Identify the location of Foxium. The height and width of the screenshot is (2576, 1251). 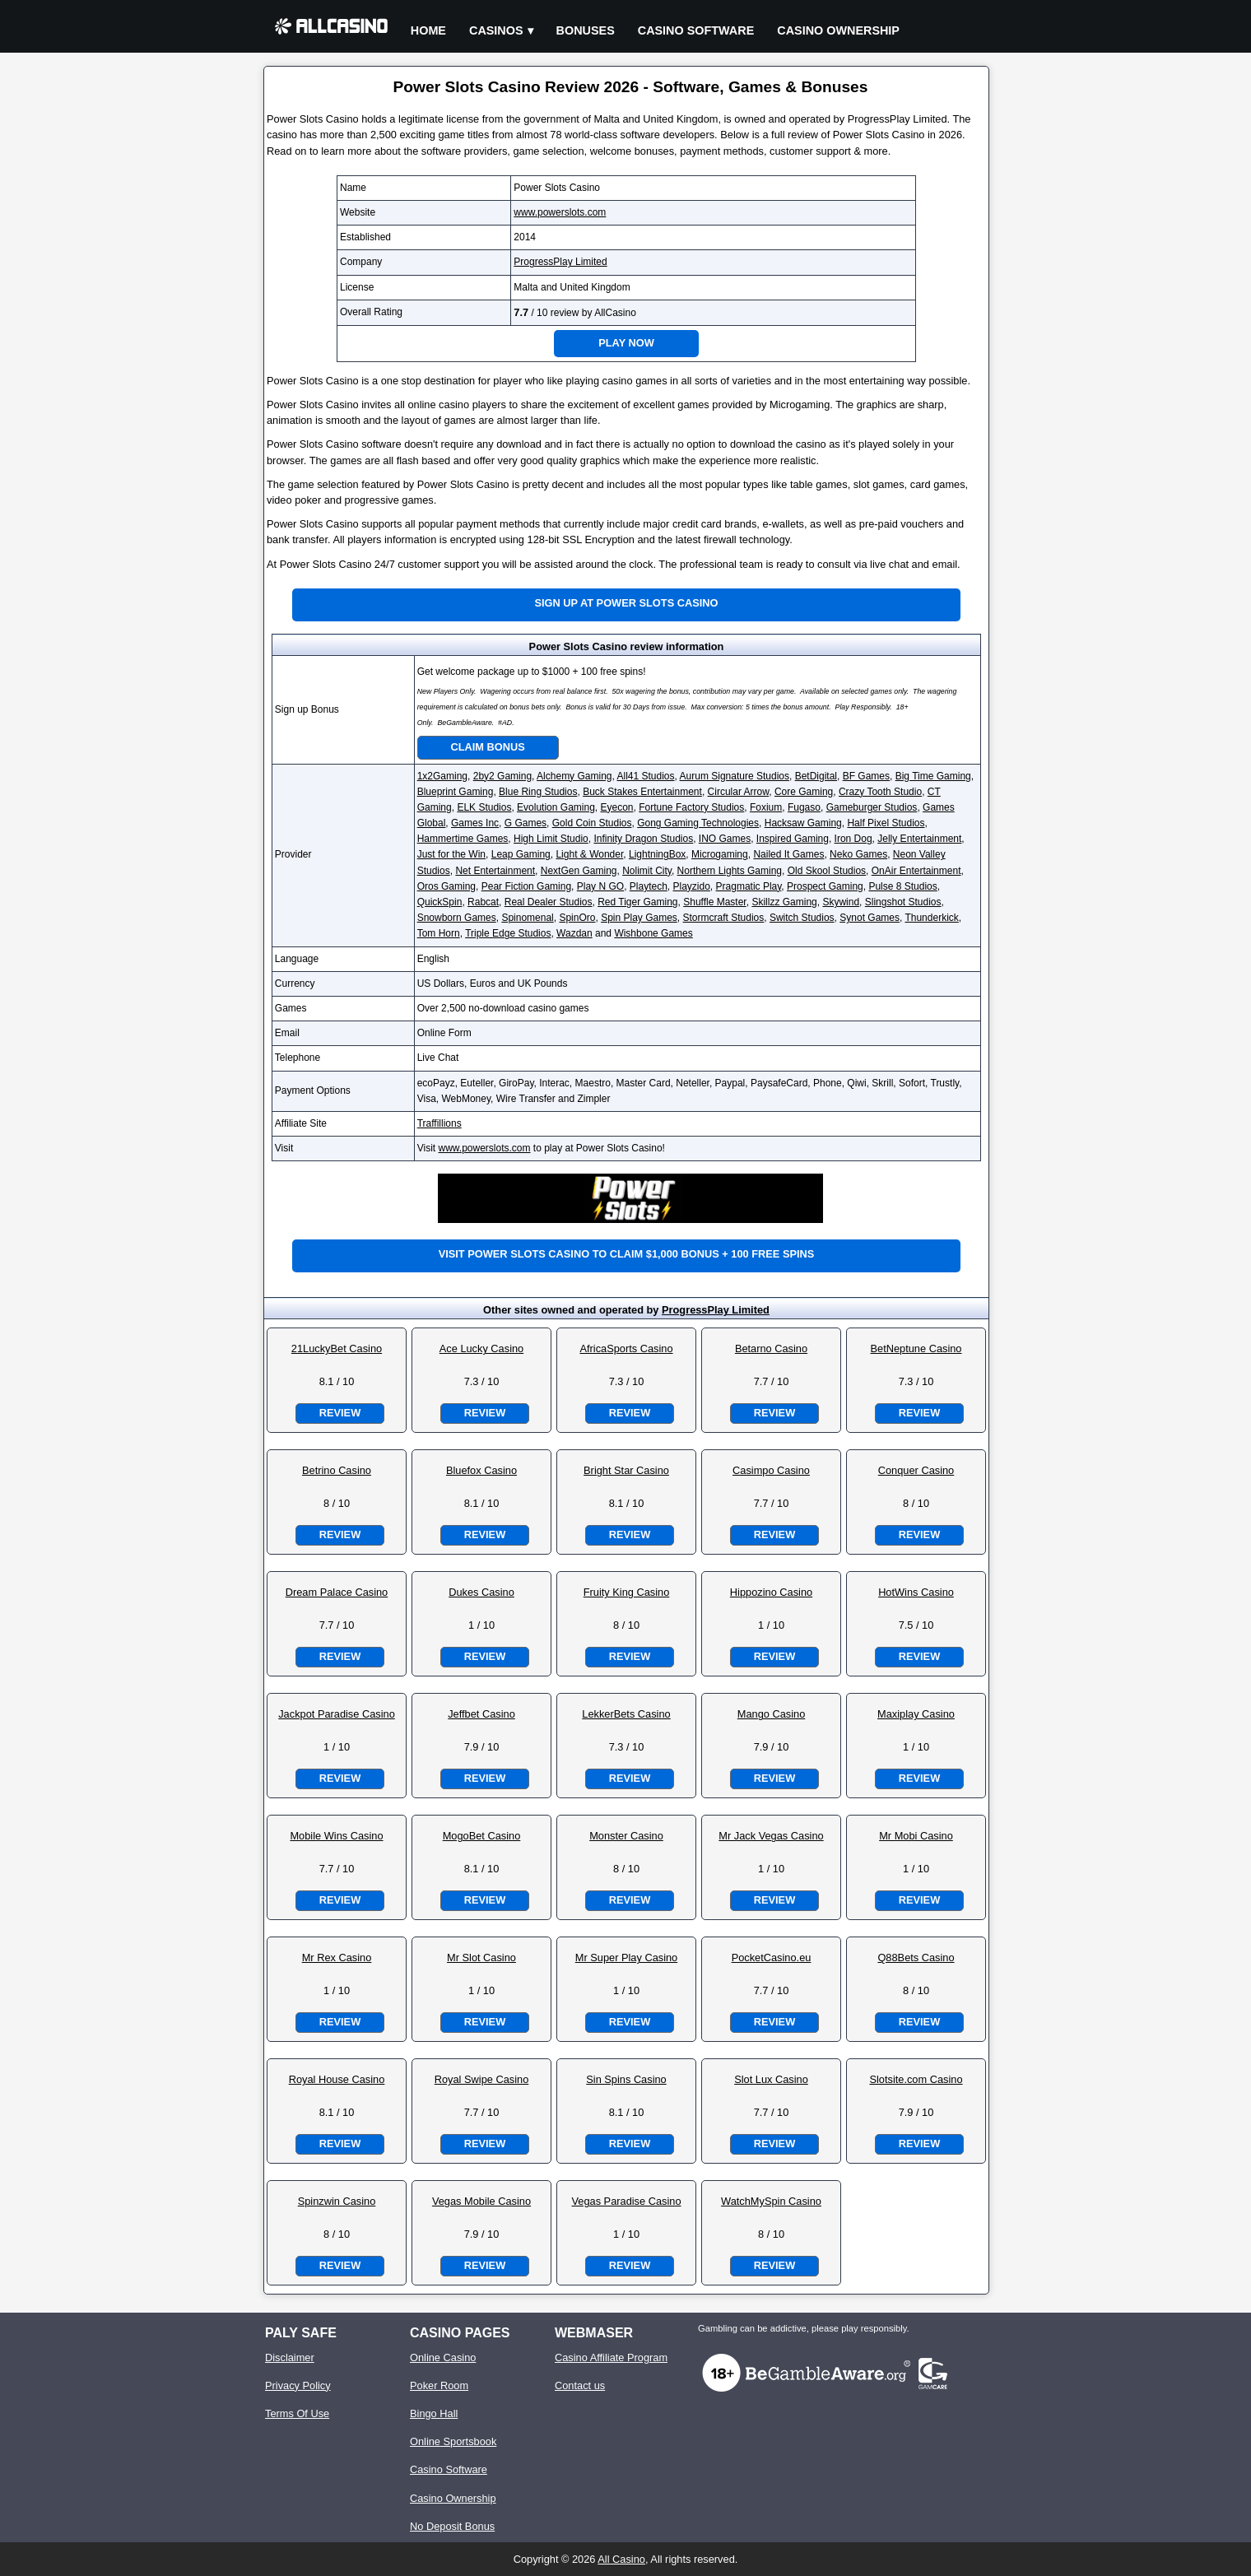
(766, 807).